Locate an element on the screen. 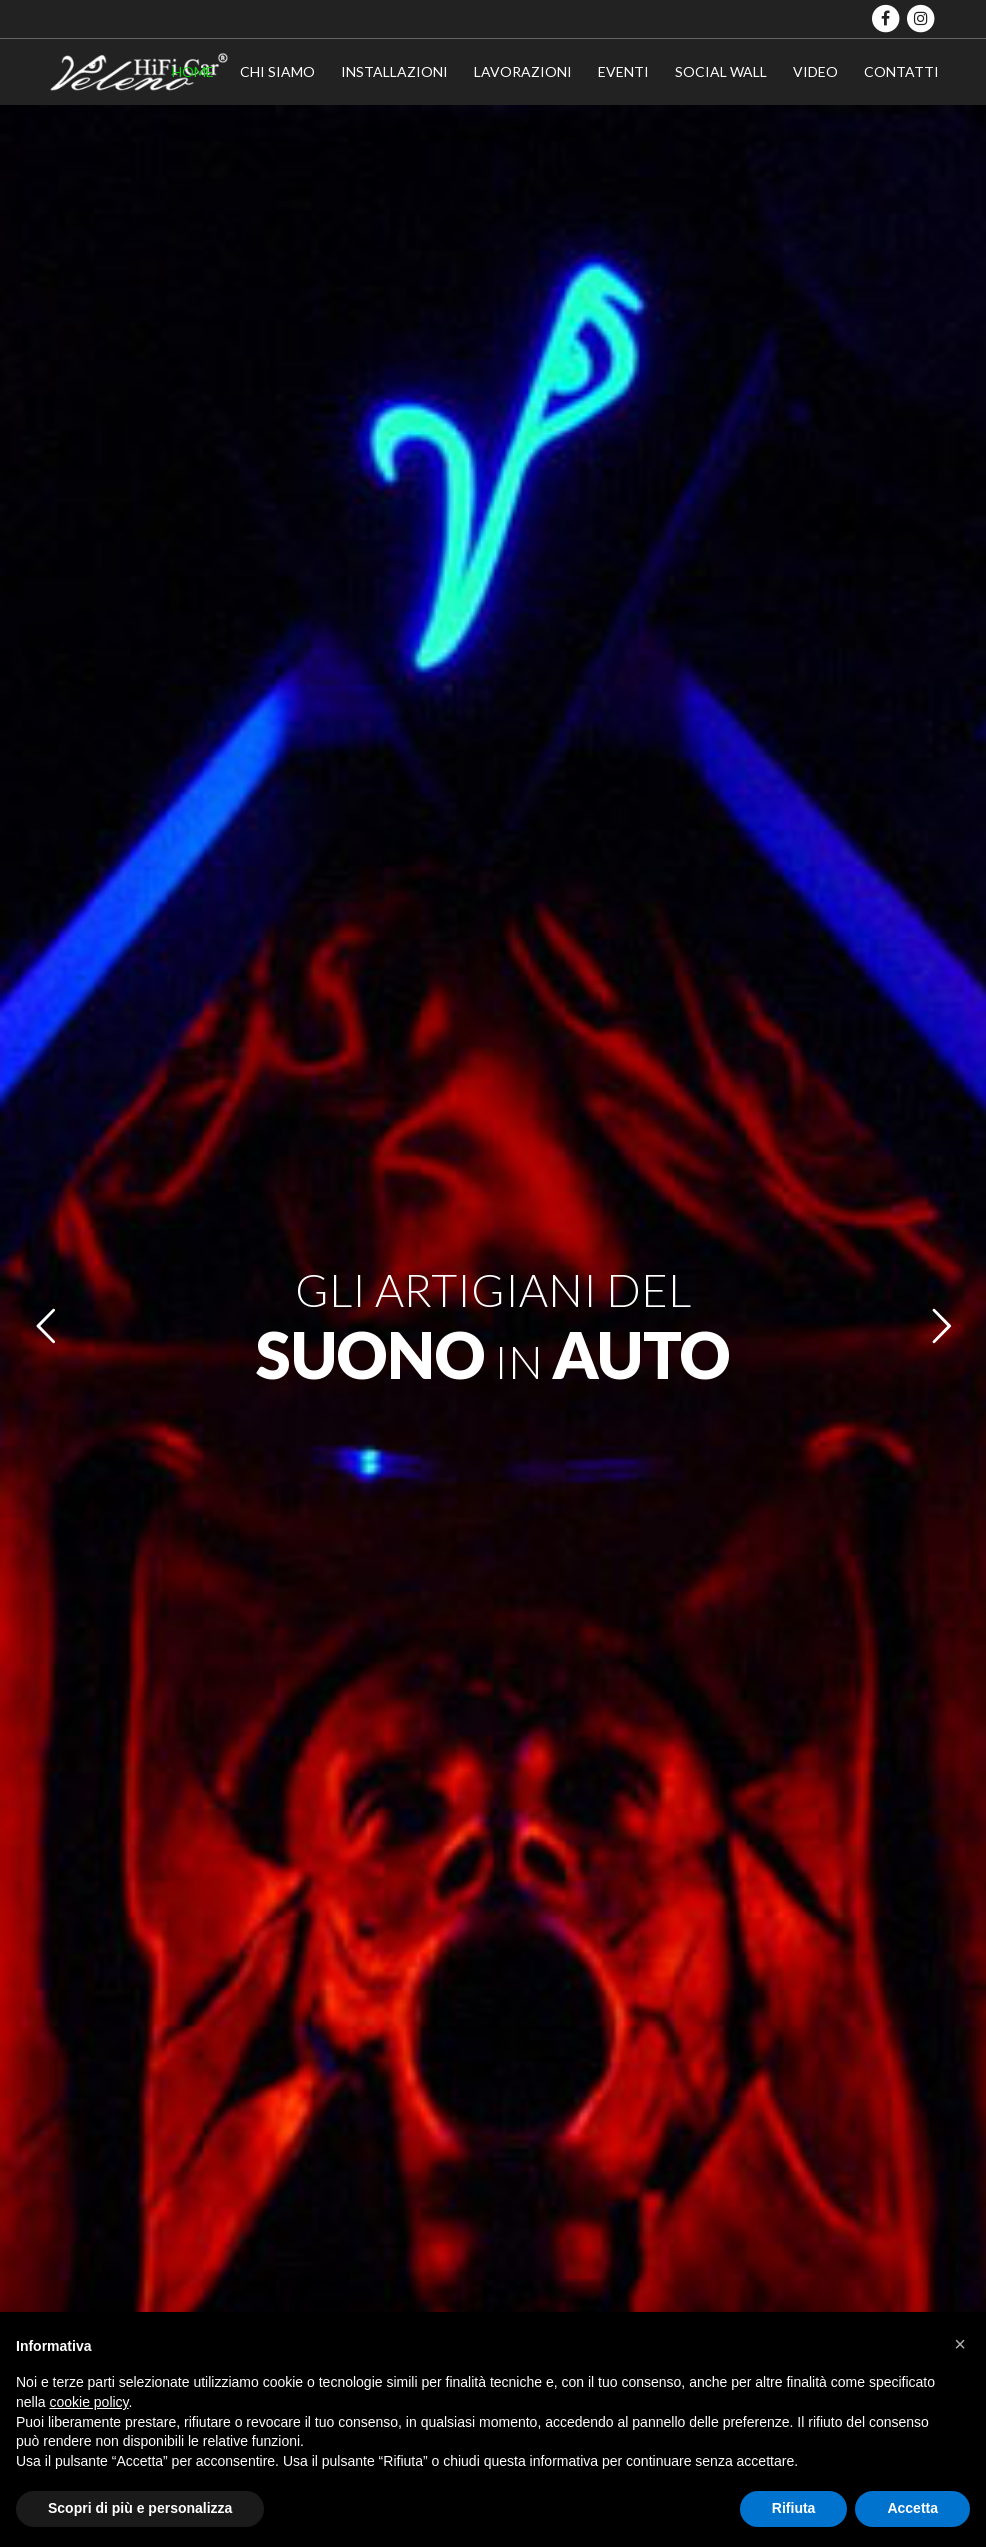 This screenshot has height=2547, width=986. [button] is located at coordinates (960, 2344).